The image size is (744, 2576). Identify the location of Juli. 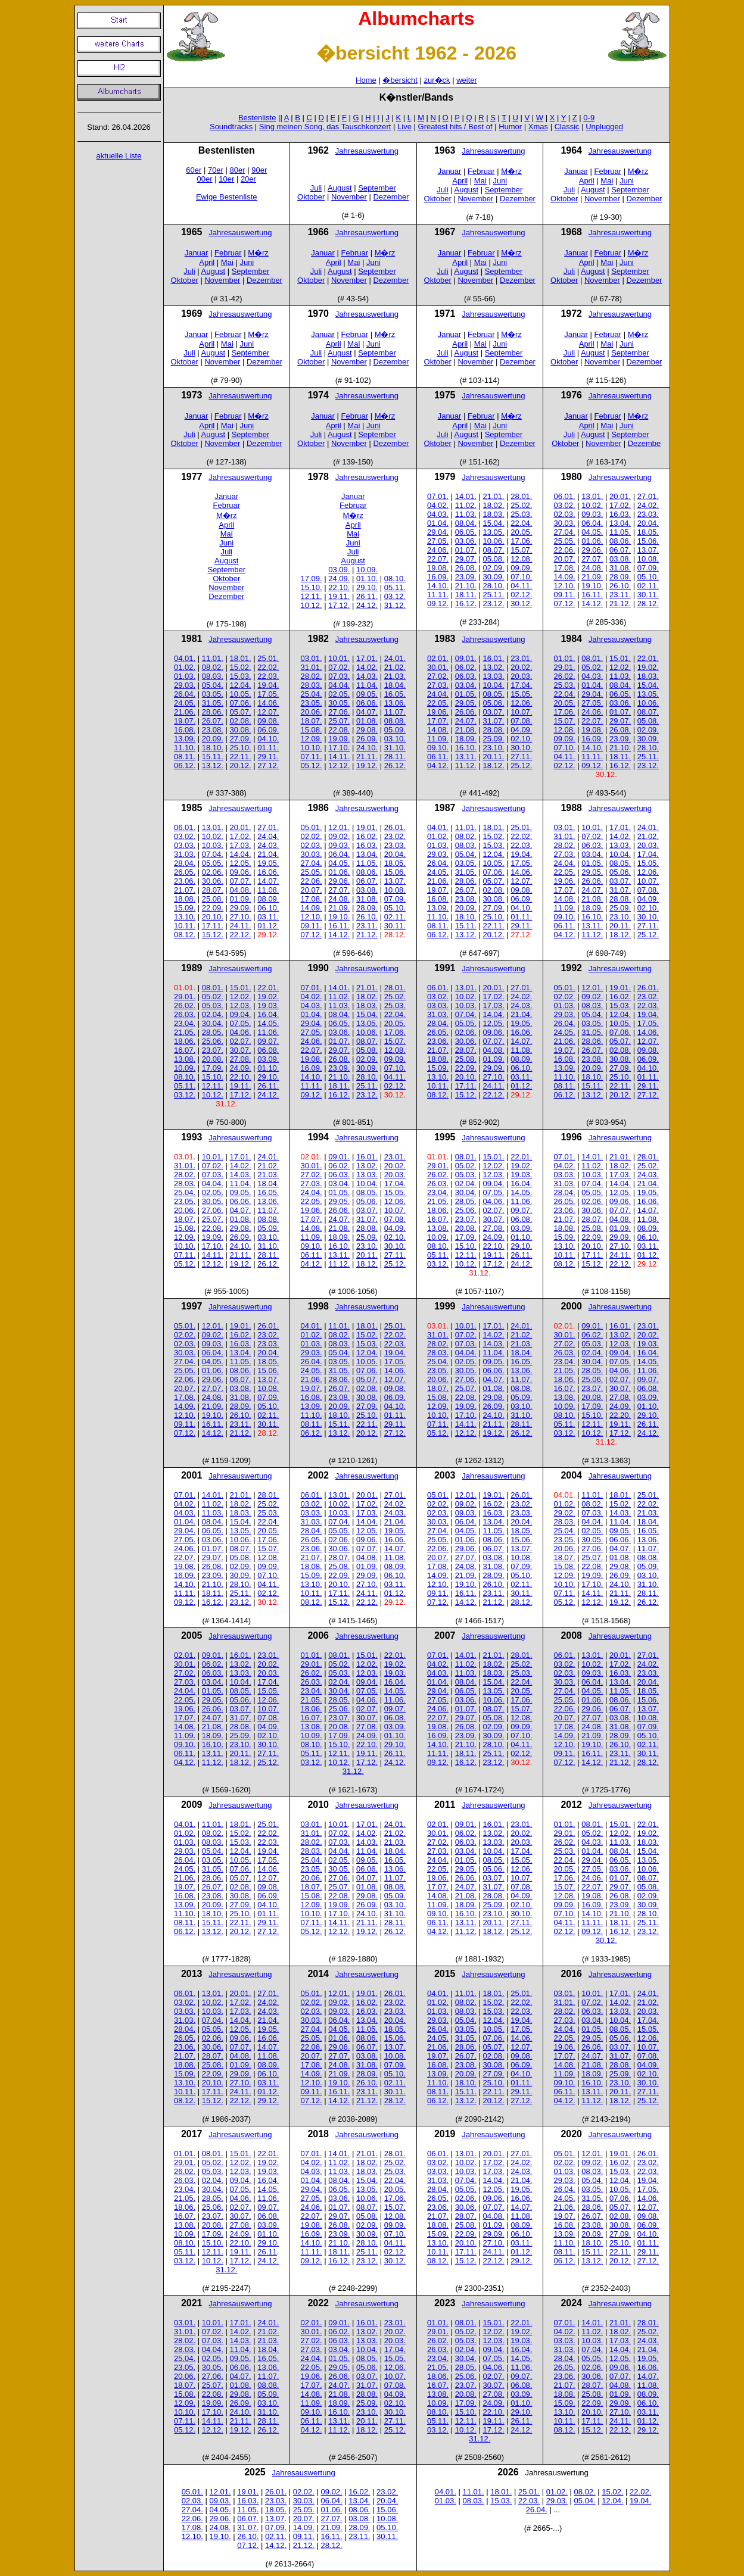
(316, 187).